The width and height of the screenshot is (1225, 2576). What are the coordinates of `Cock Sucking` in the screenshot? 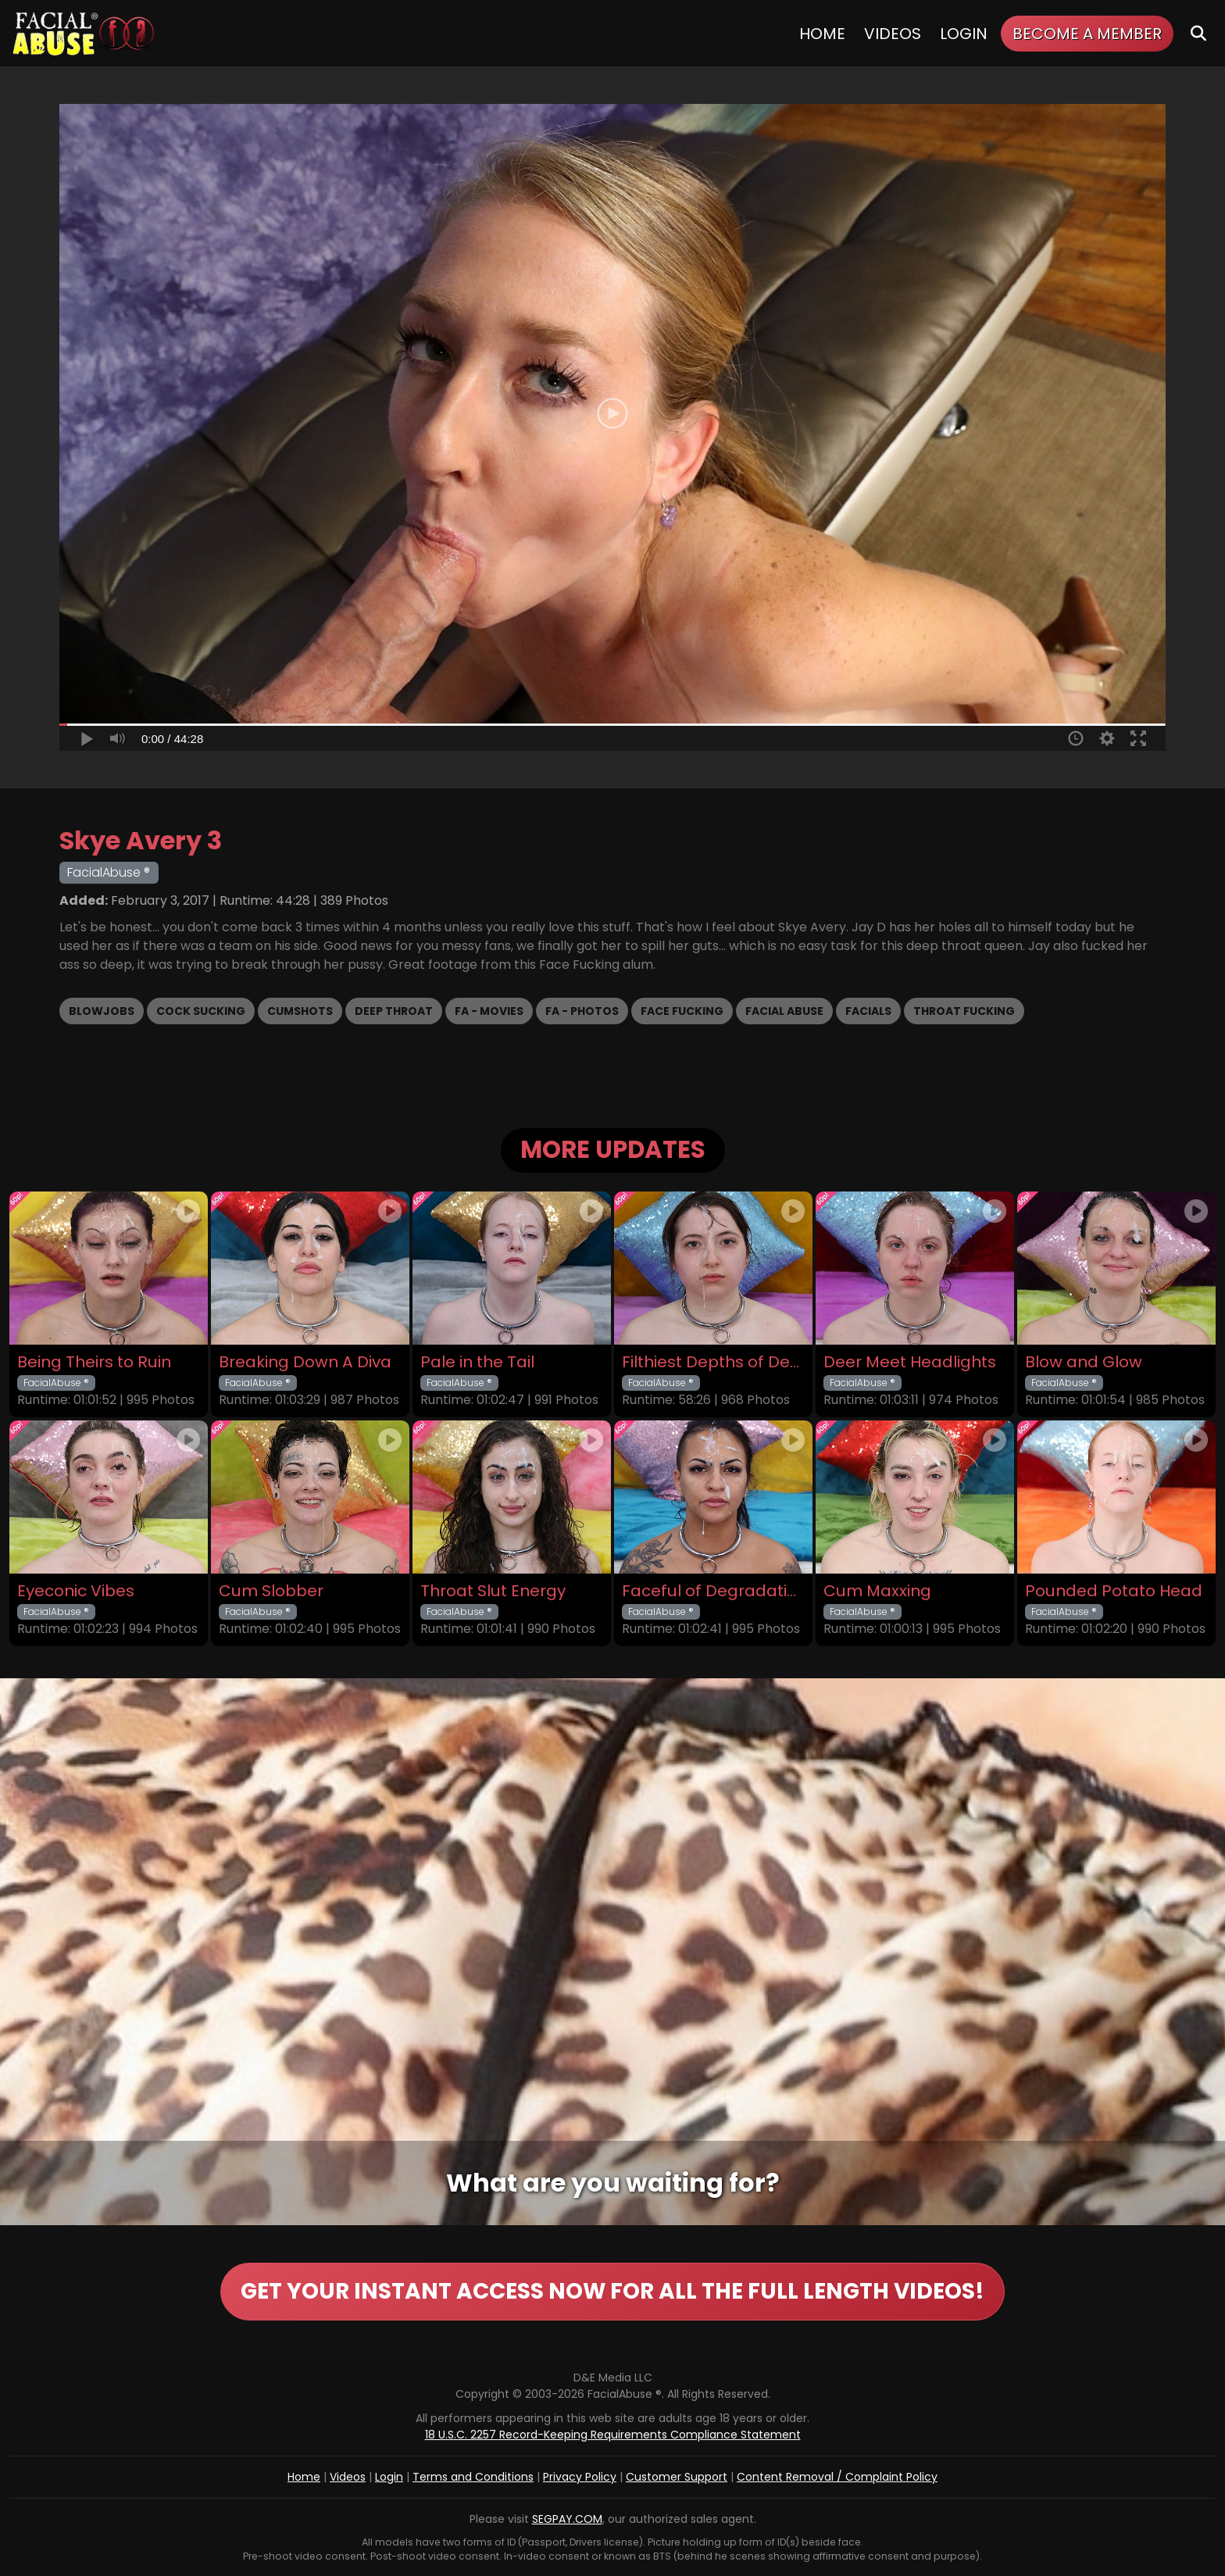 It's located at (200, 1011).